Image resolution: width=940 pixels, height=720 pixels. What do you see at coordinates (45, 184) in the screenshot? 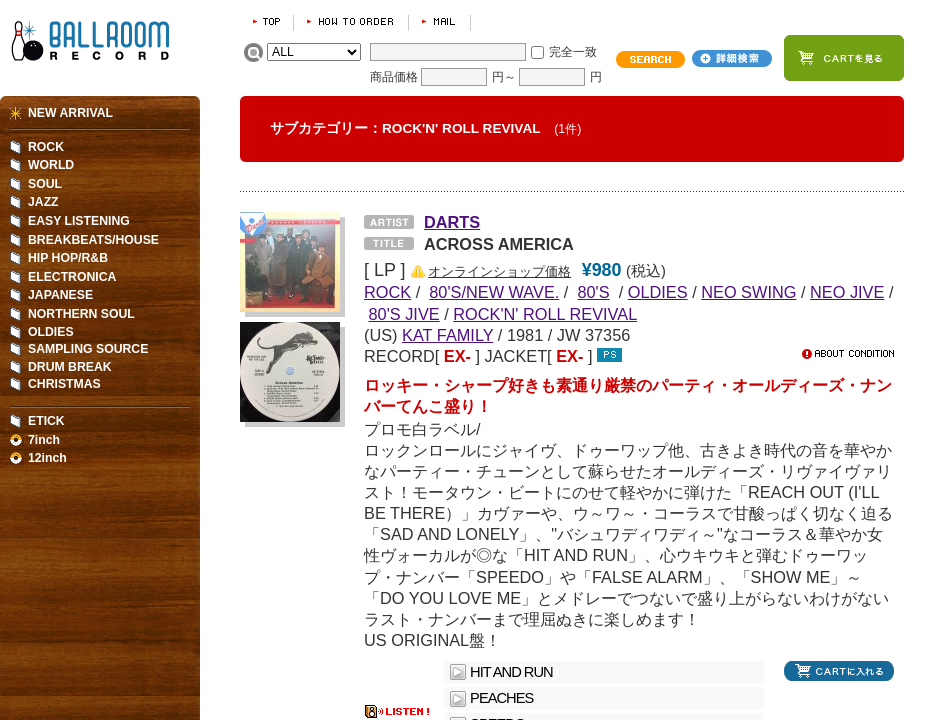
I see `SOUL` at bounding box center [45, 184].